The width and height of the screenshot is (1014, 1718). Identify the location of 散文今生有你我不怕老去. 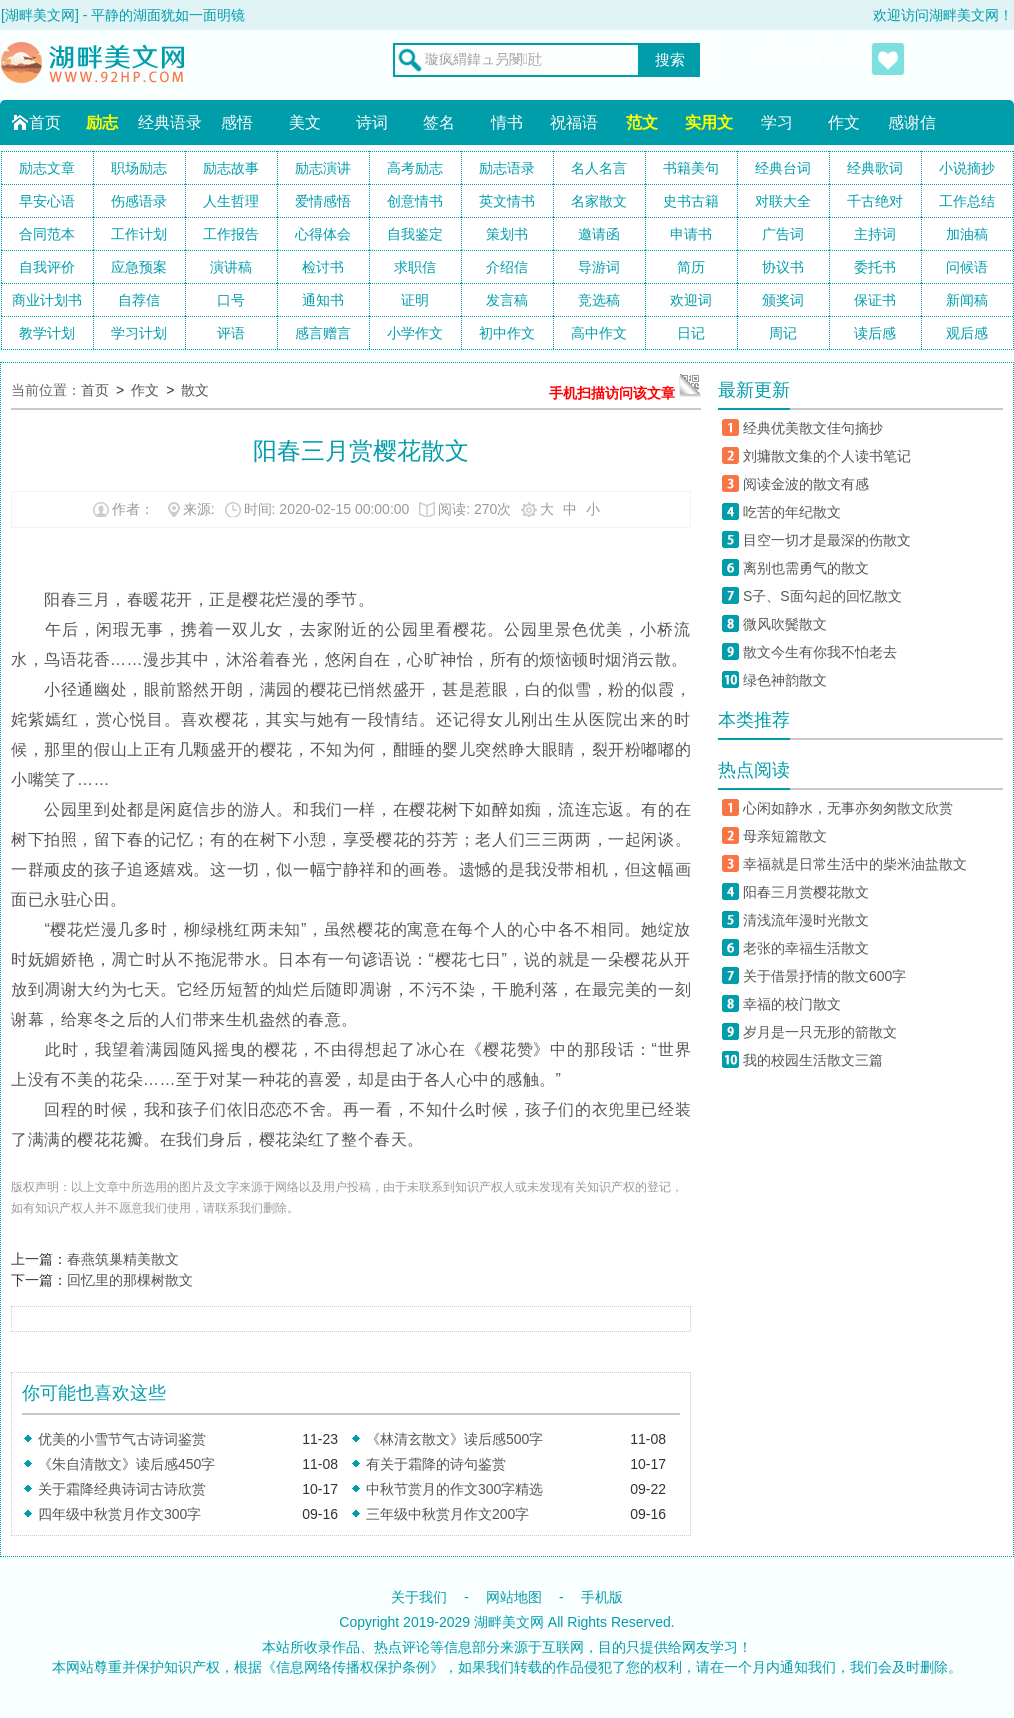
(820, 652).